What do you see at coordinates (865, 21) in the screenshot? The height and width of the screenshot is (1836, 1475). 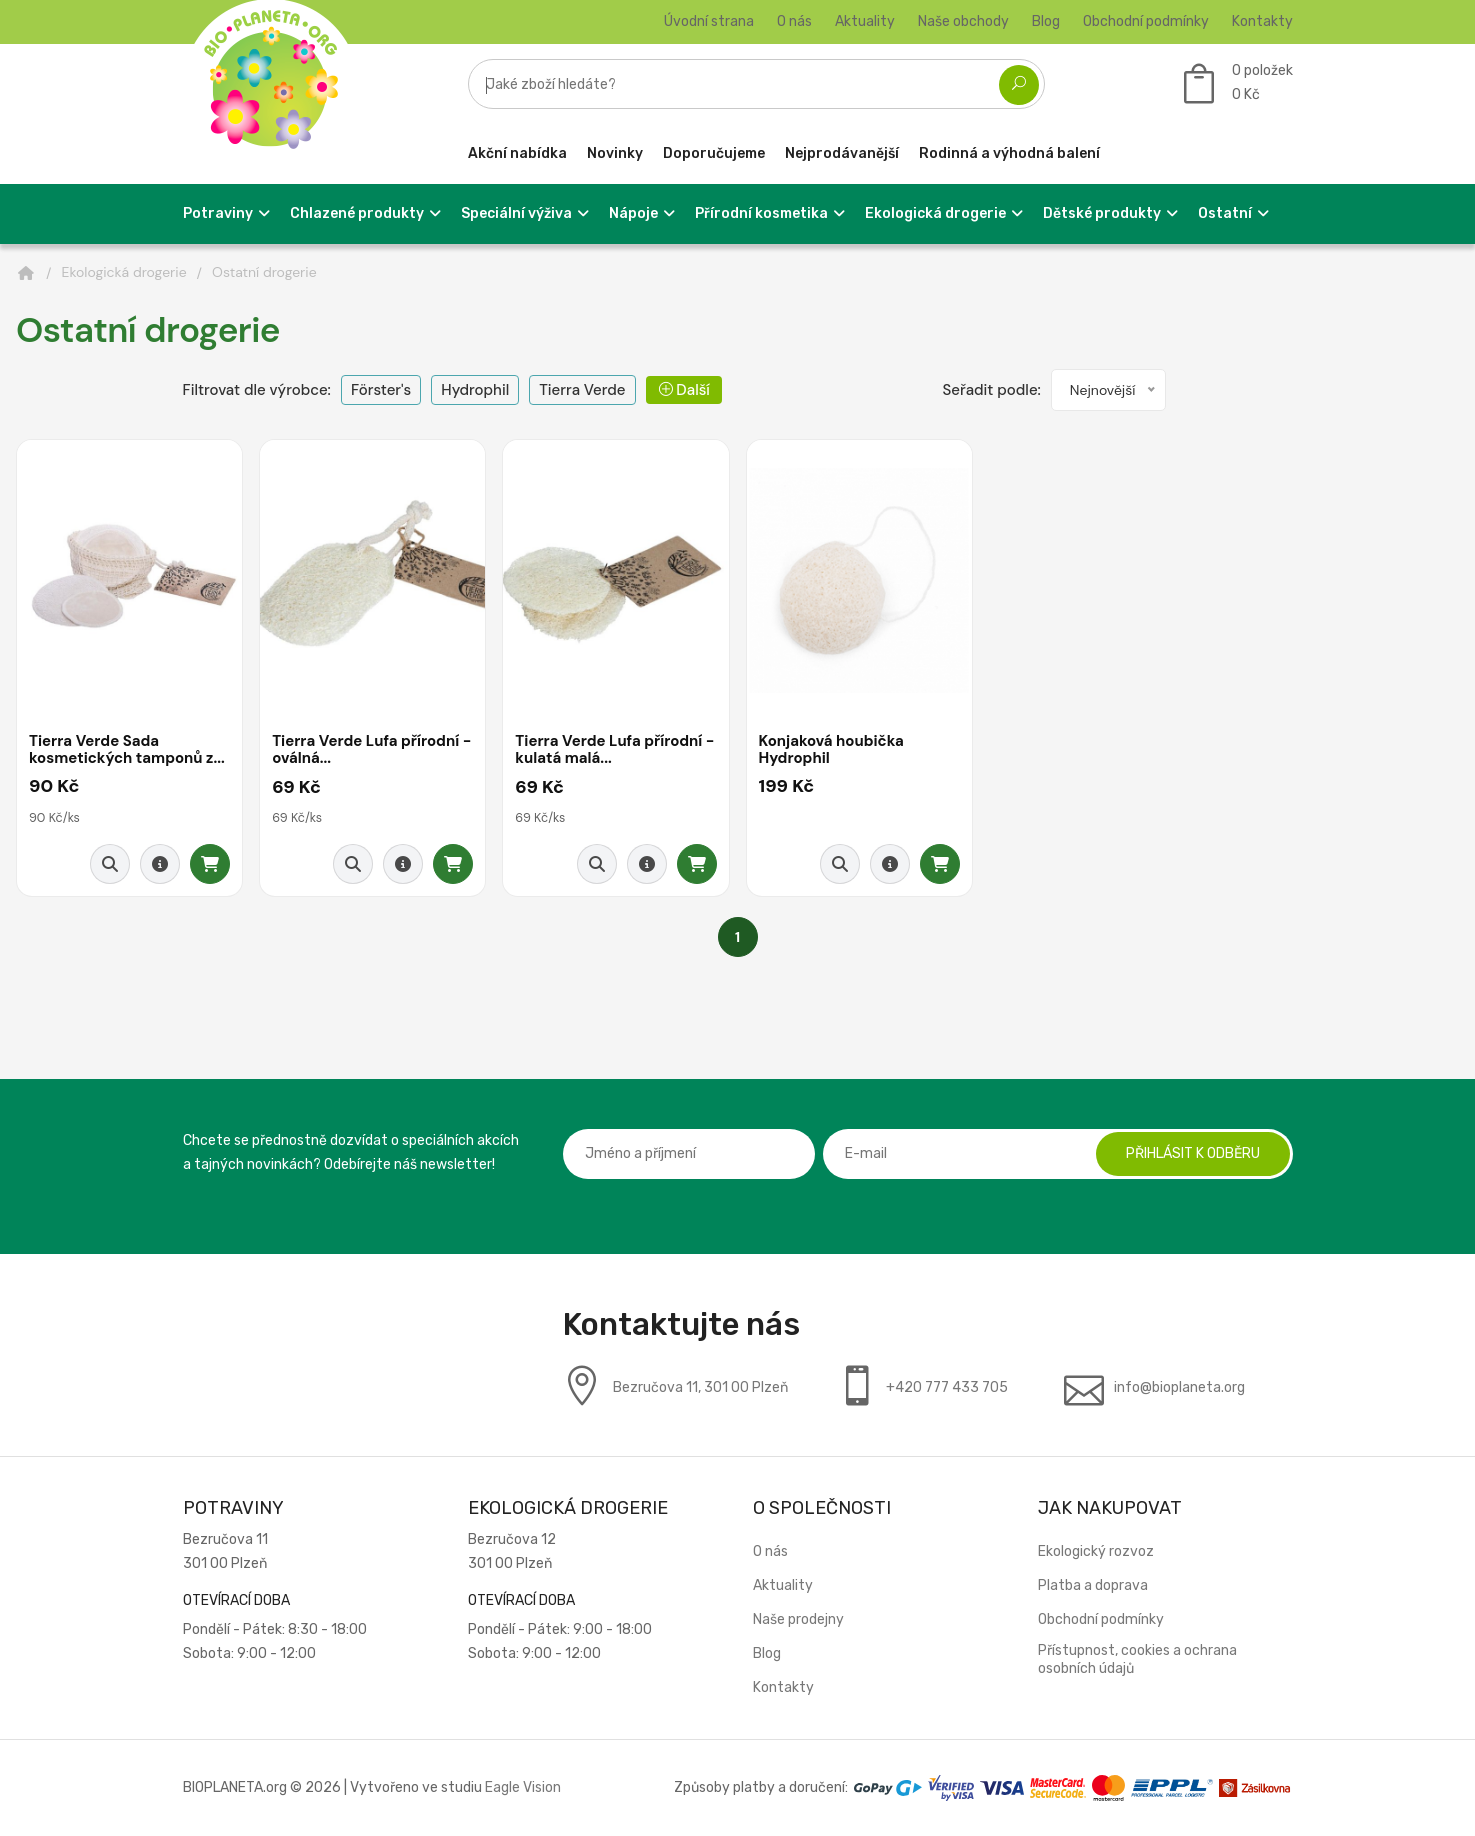 I see `Aktuality` at bounding box center [865, 21].